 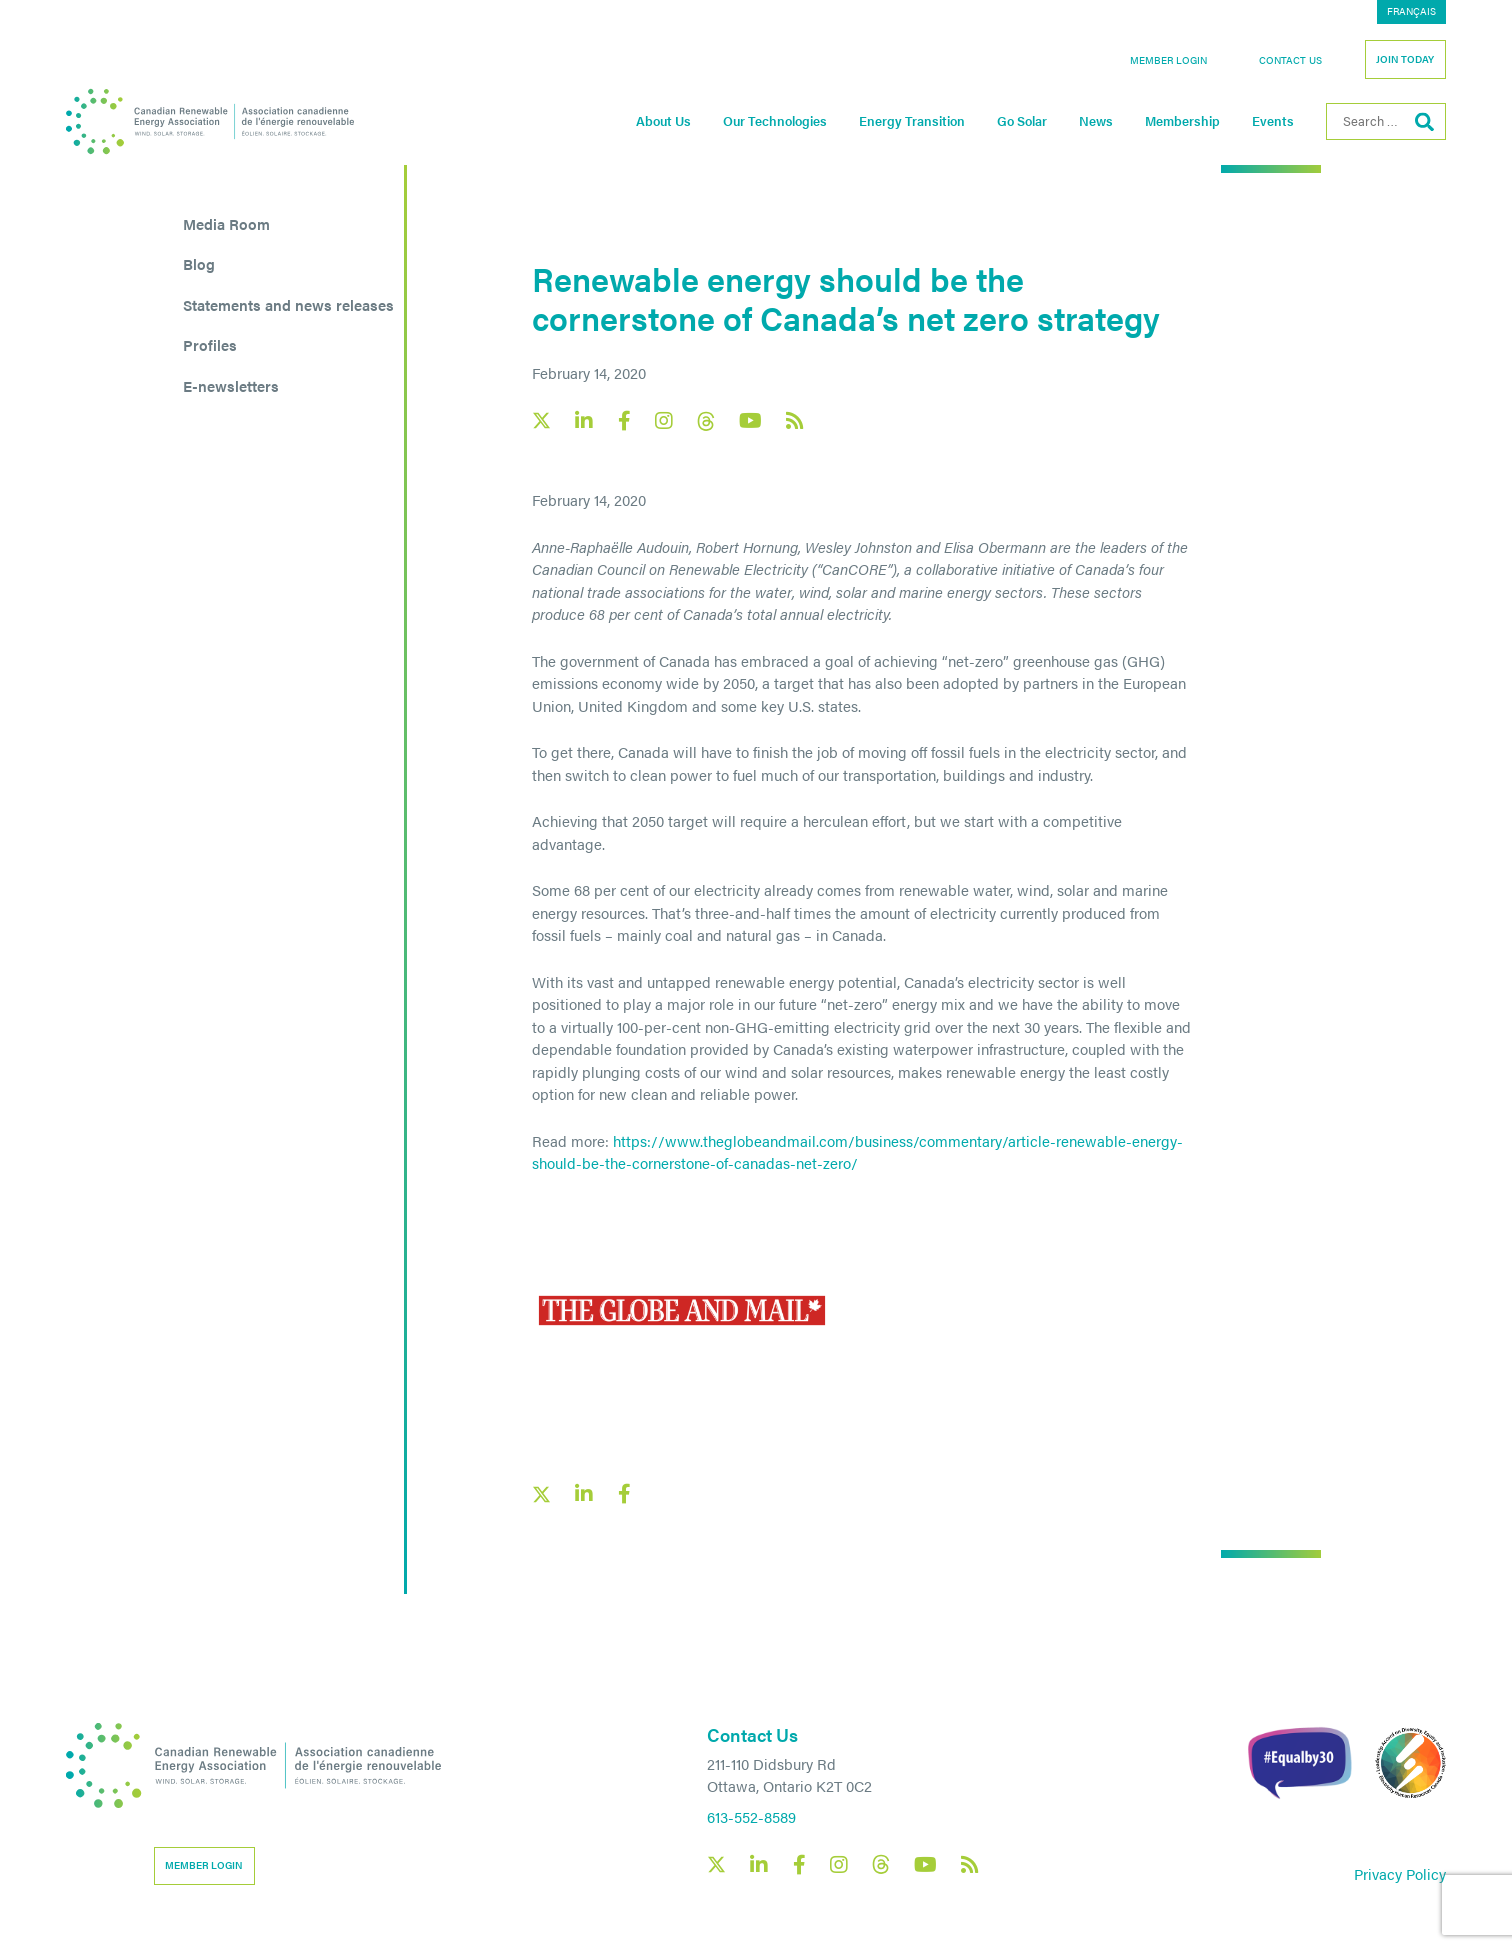 What do you see at coordinates (288, 304) in the screenshot?
I see `Statements and news releases` at bounding box center [288, 304].